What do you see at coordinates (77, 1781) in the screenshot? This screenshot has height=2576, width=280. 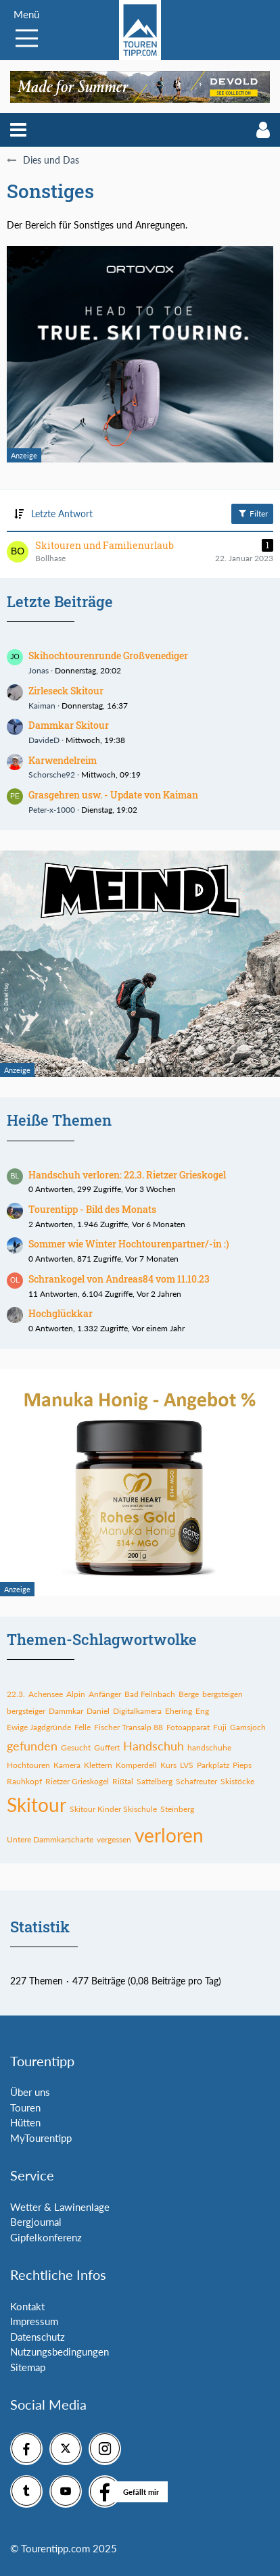 I see `Rietzer Grieskogel [Themen mit dem Tag „Rietzer Grieskogel“]` at bounding box center [77, 1781].